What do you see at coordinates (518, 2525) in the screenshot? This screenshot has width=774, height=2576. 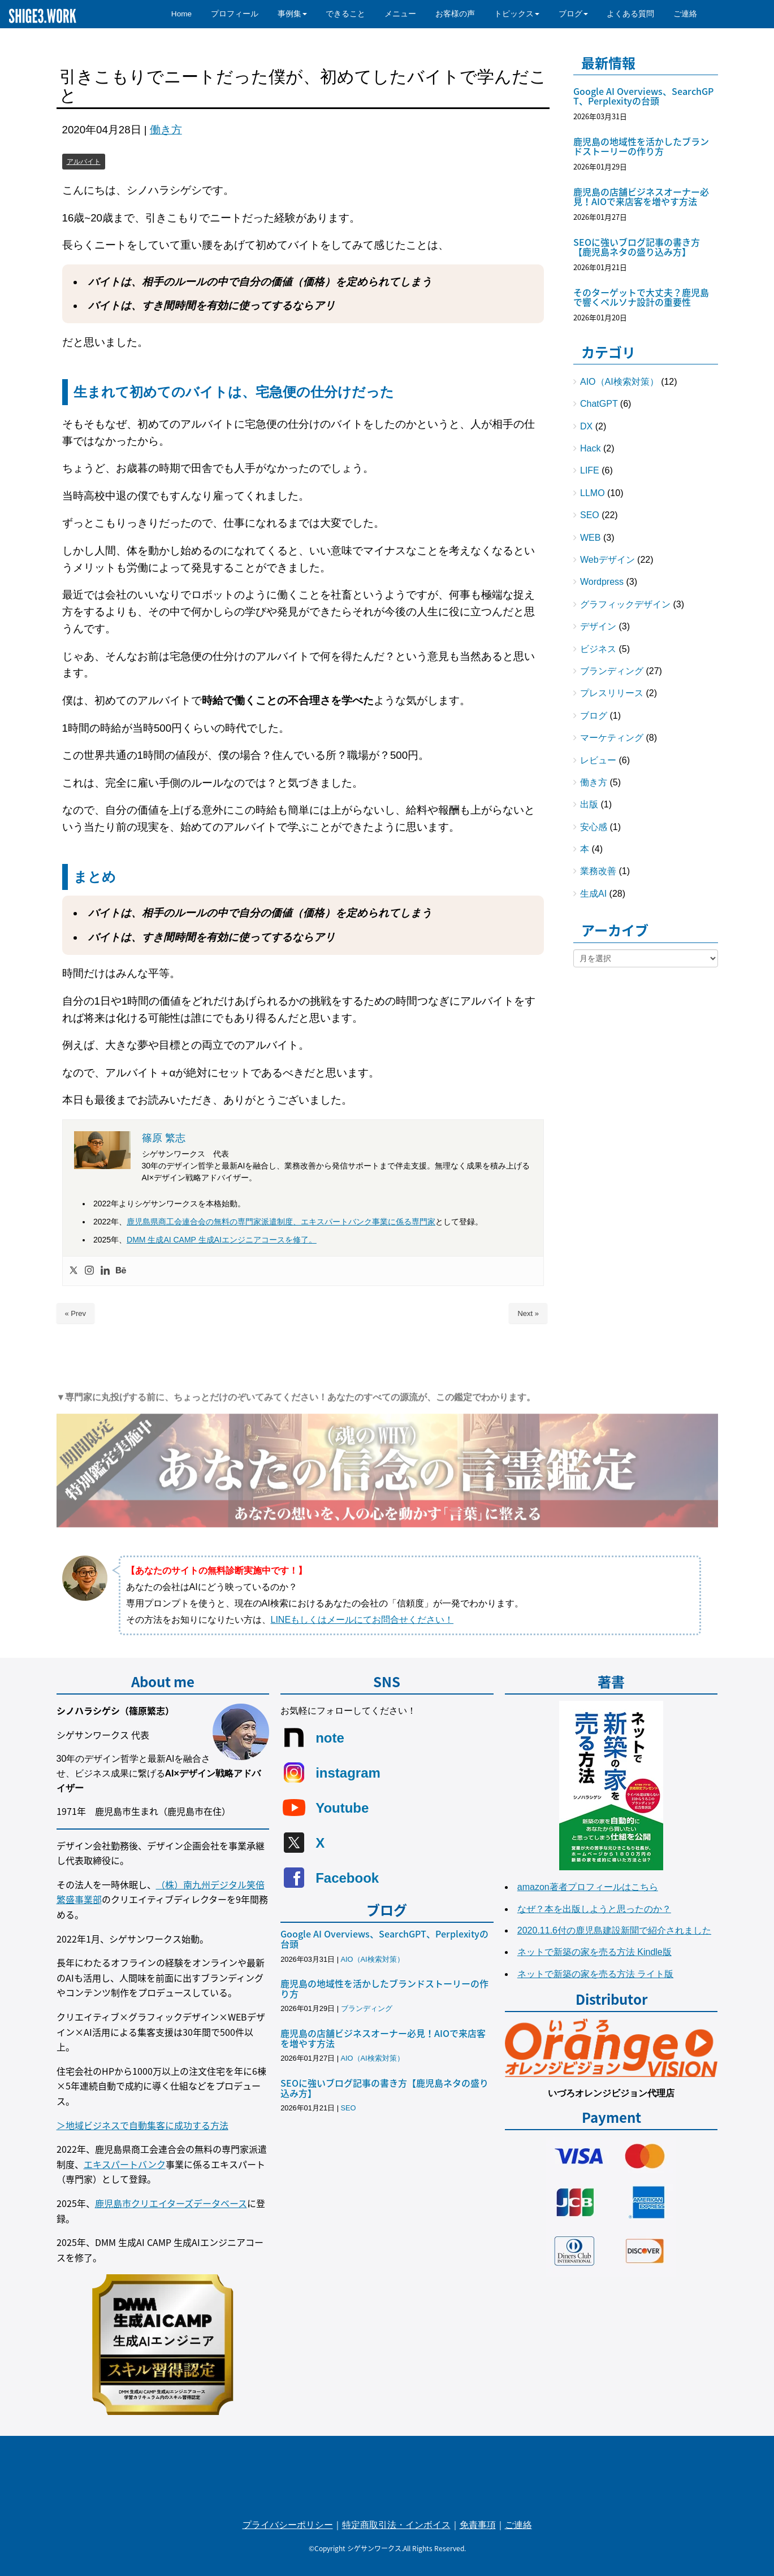 I see `ご連絡` at bounding box center [518, 2525].